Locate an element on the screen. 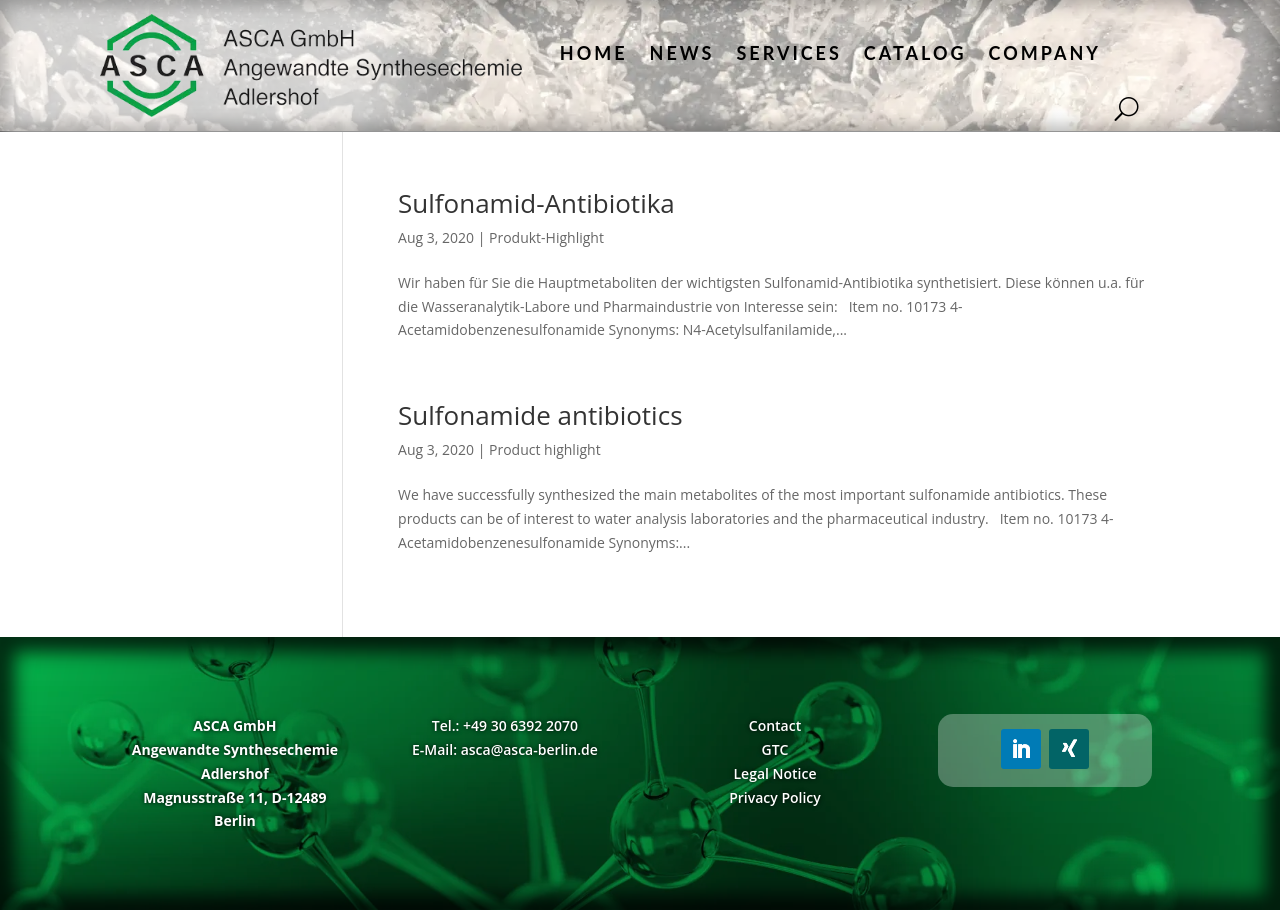 The width and height of the screenshot is (1280, 910). Company is located at coordinates (1045, 53).